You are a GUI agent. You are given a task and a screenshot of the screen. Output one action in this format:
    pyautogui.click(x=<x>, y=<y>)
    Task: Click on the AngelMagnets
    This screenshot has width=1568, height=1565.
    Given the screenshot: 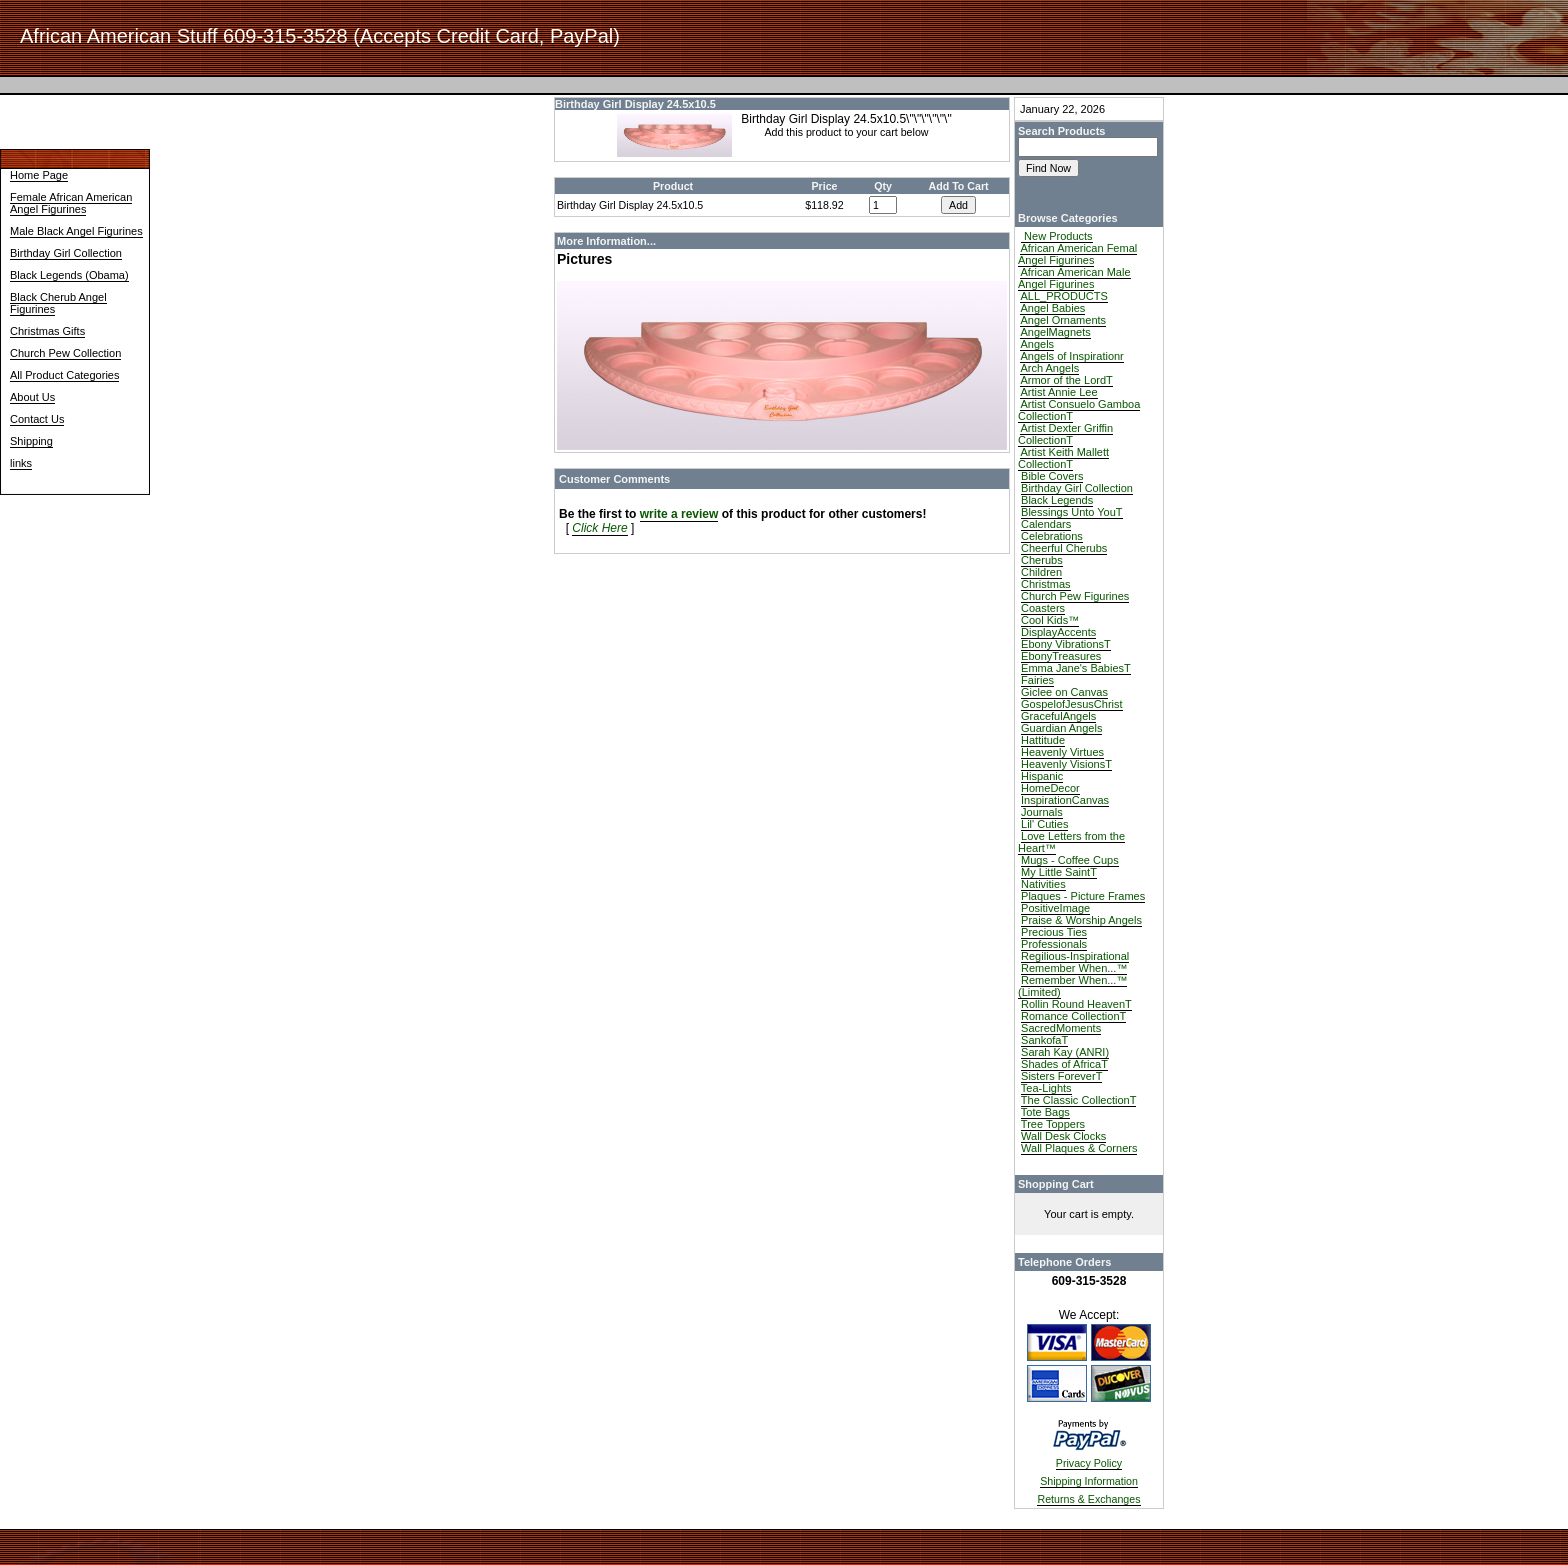 What is the action you would take?
    pyautogui.click(x=1055, y=332)
    